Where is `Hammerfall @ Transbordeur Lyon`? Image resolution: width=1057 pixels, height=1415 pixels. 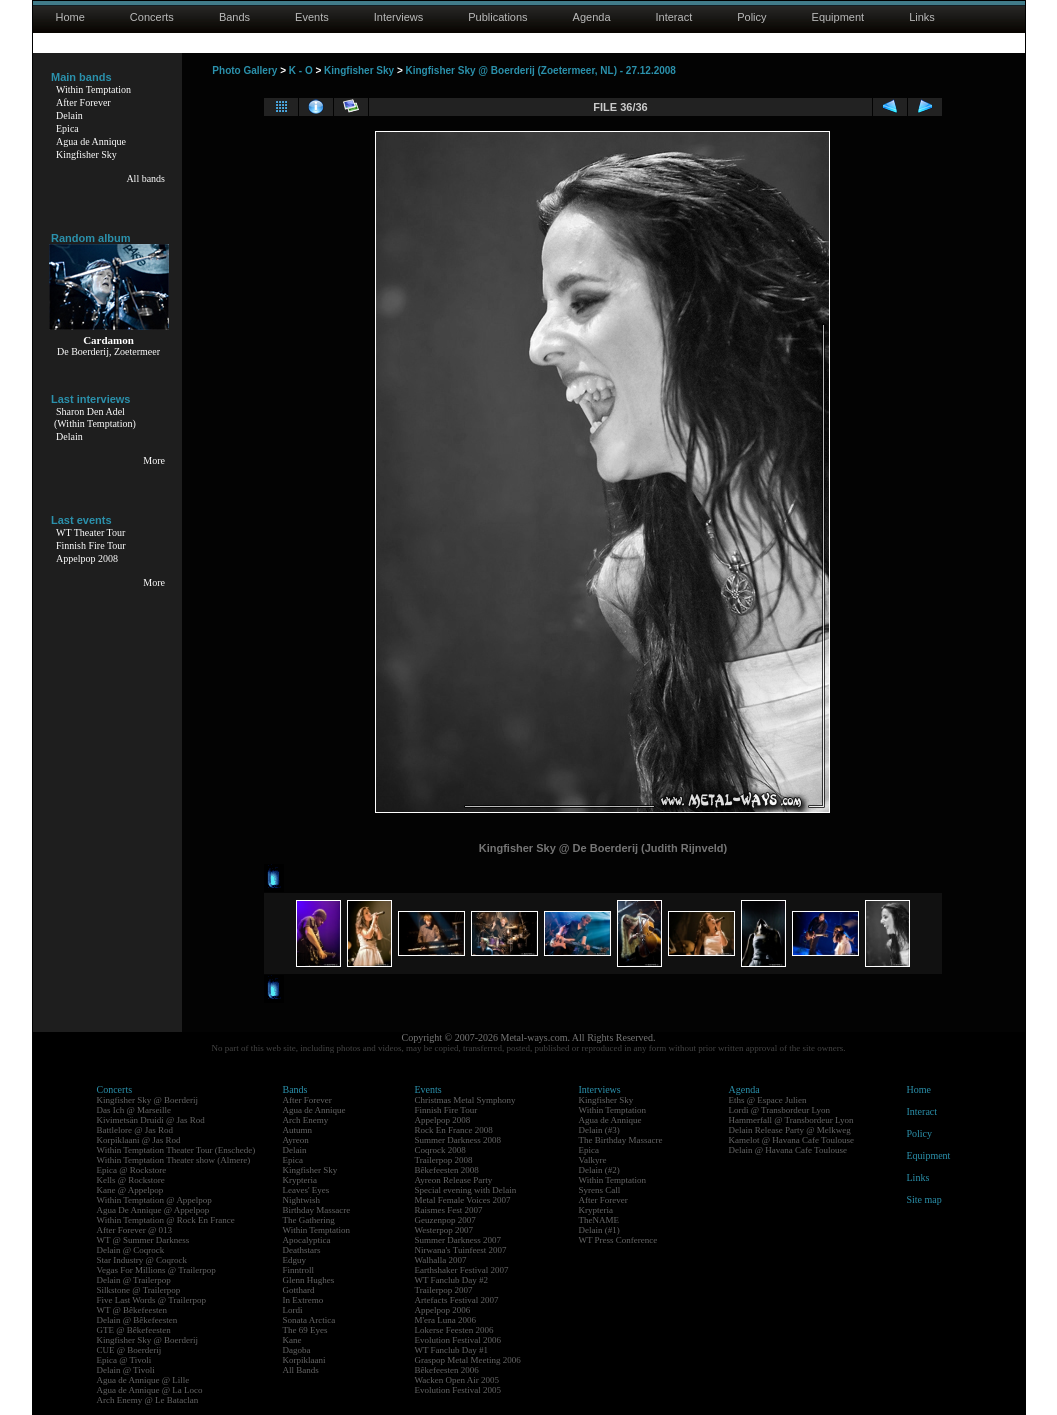 Hammerfall @ Transbordeur Lyon is located at coordinates (791, 1120).